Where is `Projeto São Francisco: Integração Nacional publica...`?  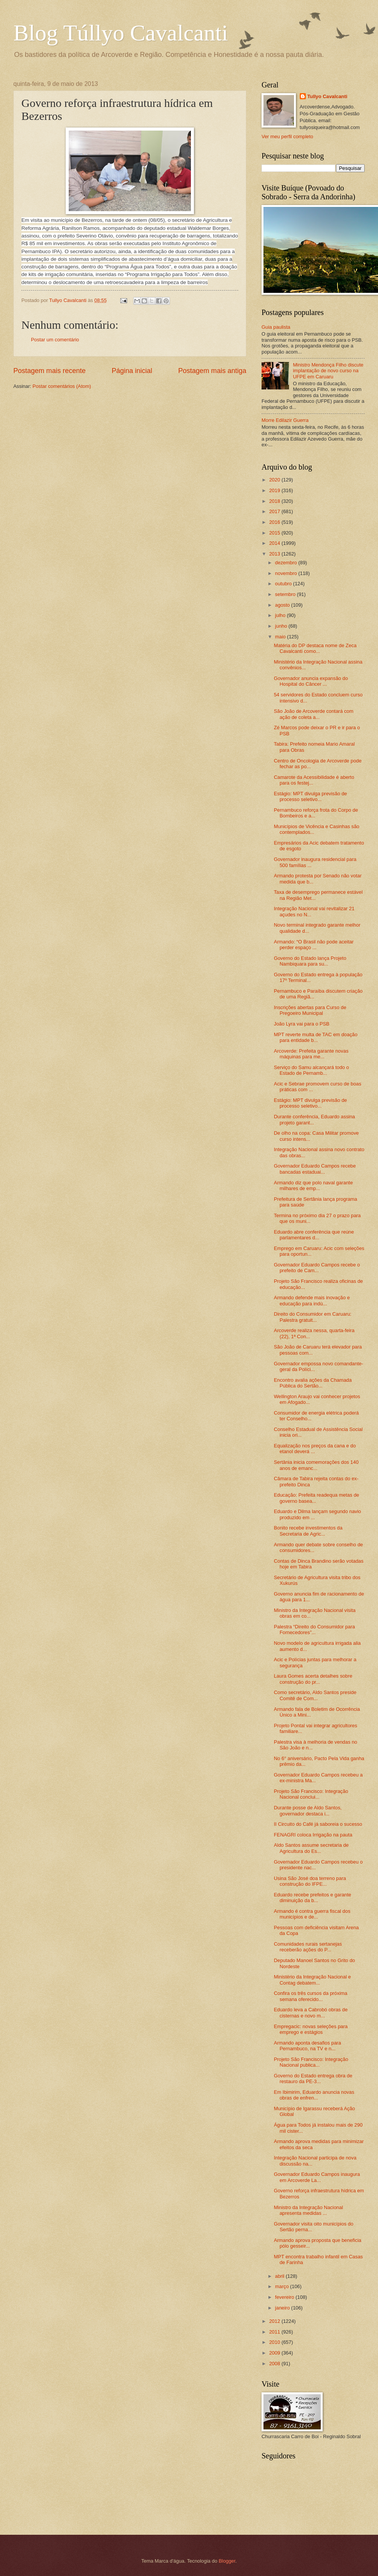
Projeto São Francisco: Integração Nacional publica... is located at coordinates (311, 2062).